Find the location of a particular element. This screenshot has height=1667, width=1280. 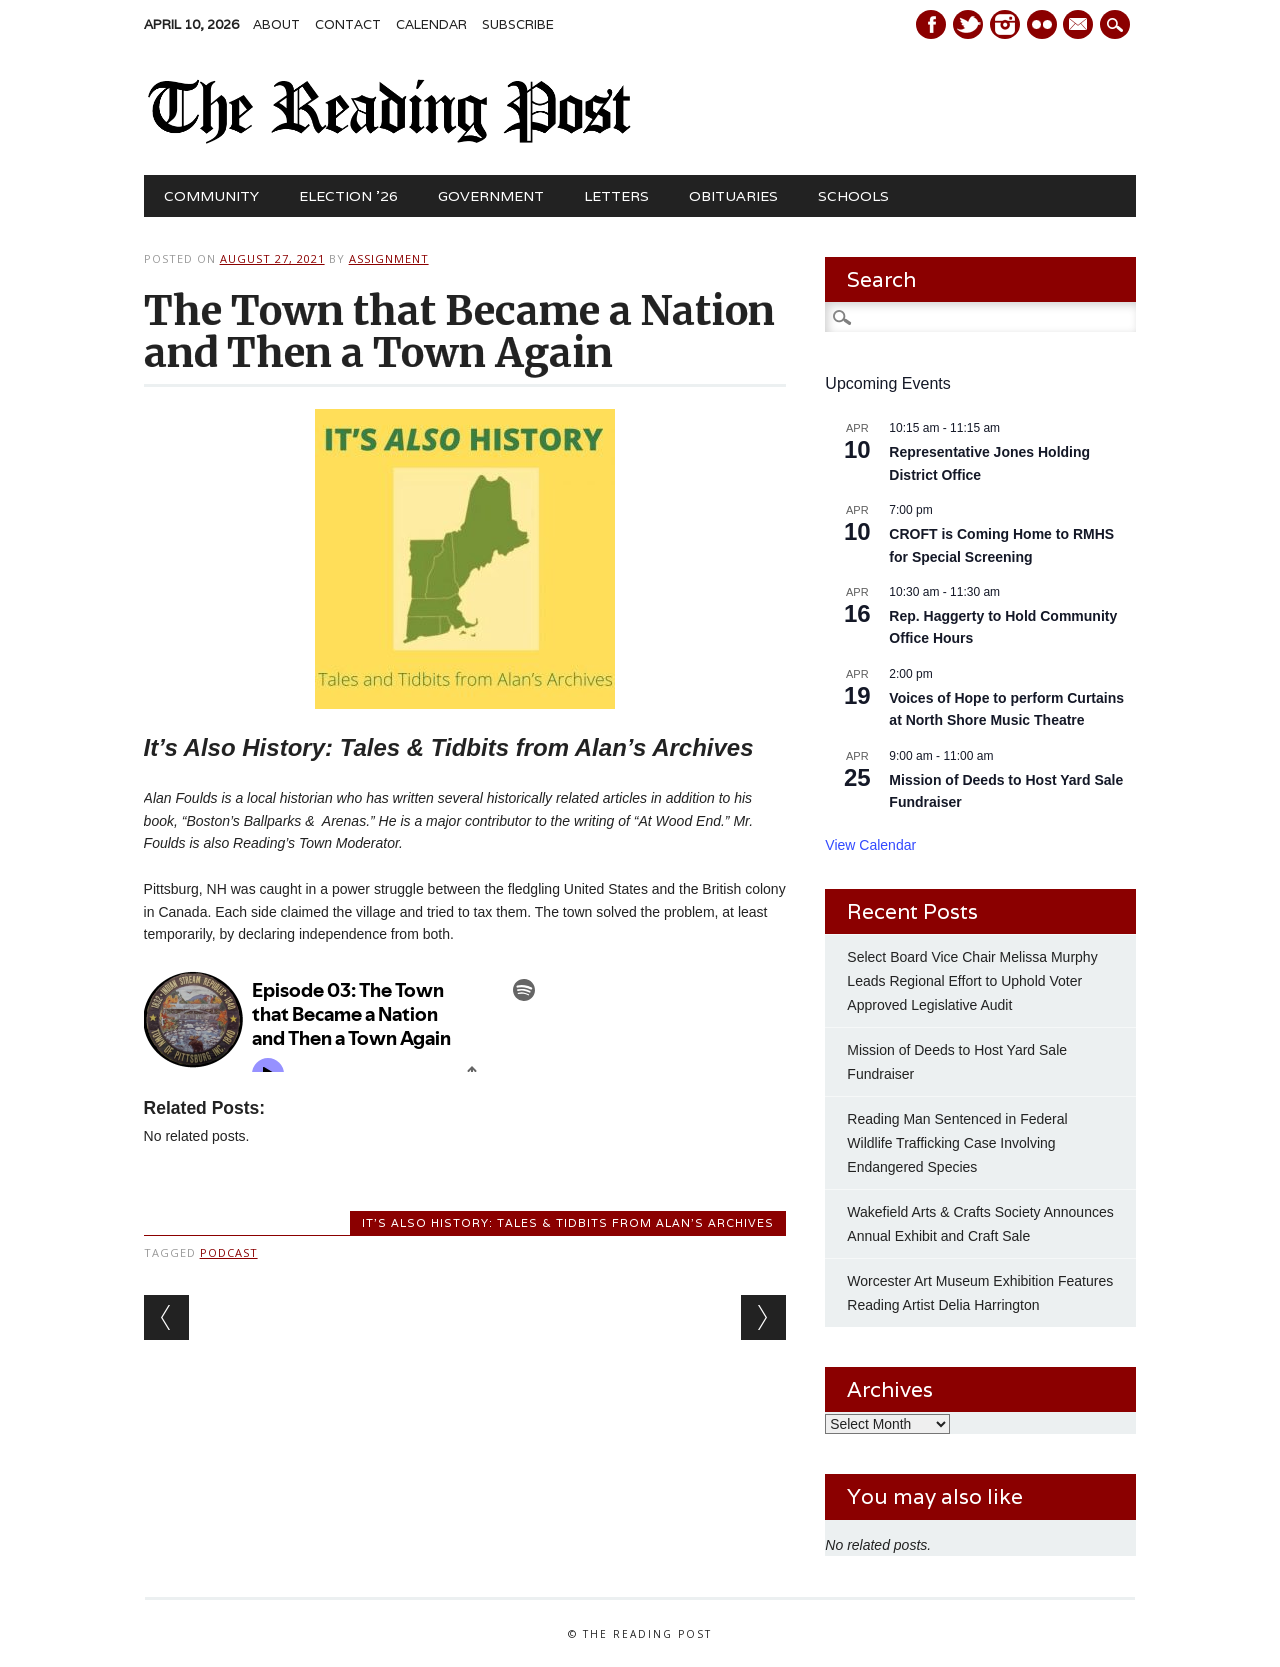

About is located at coordinates (276, 24).